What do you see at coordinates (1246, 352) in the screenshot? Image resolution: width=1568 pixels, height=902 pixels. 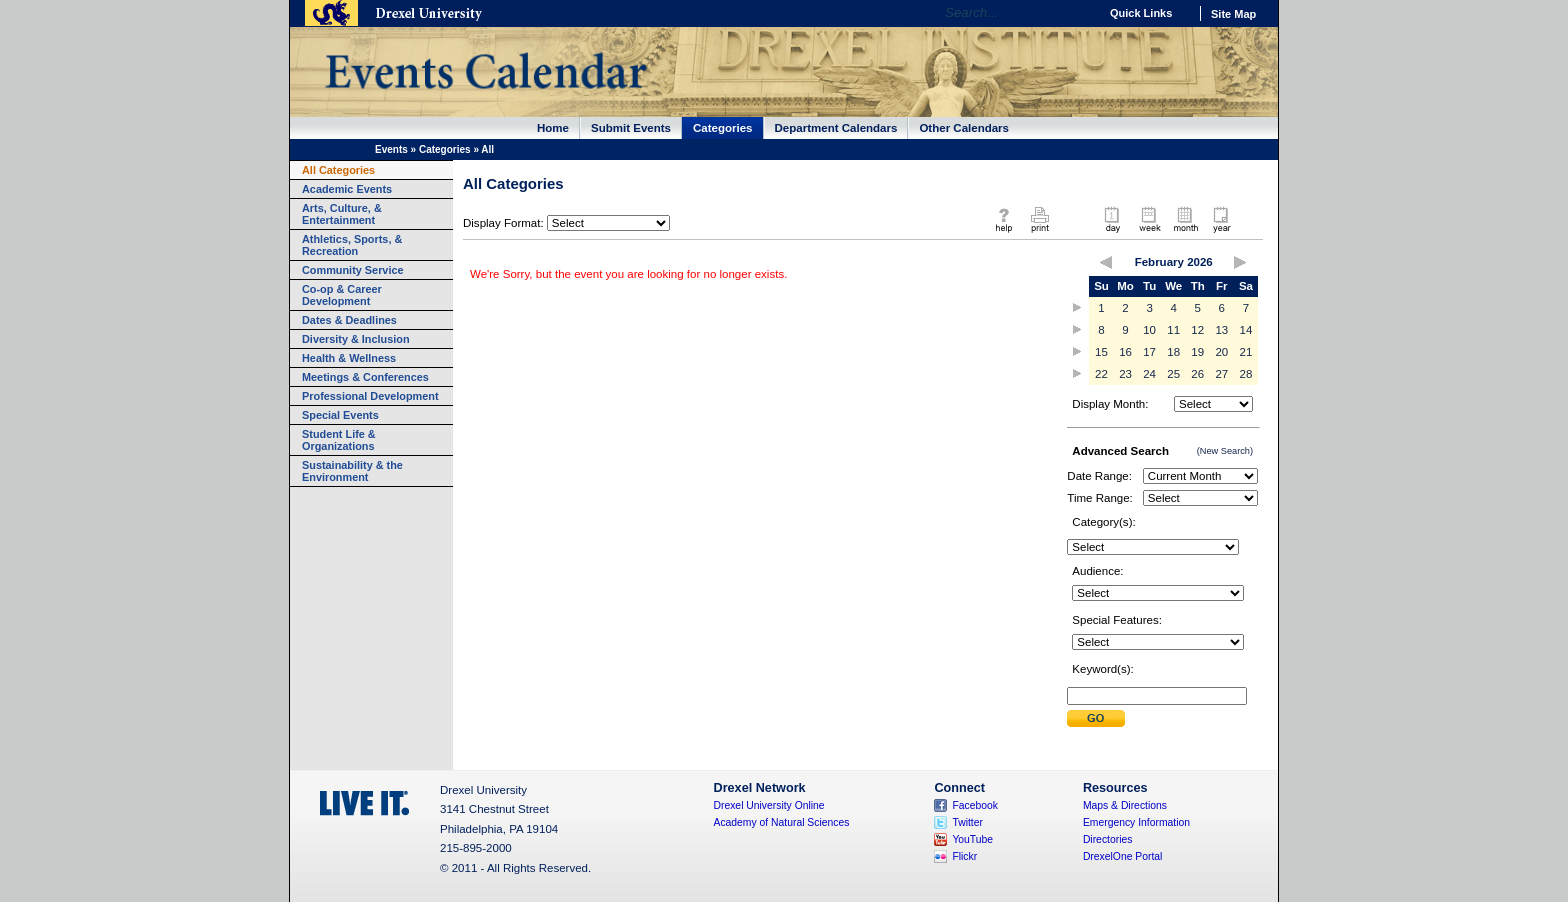 I see `21` at bounding box center [1246, 352].